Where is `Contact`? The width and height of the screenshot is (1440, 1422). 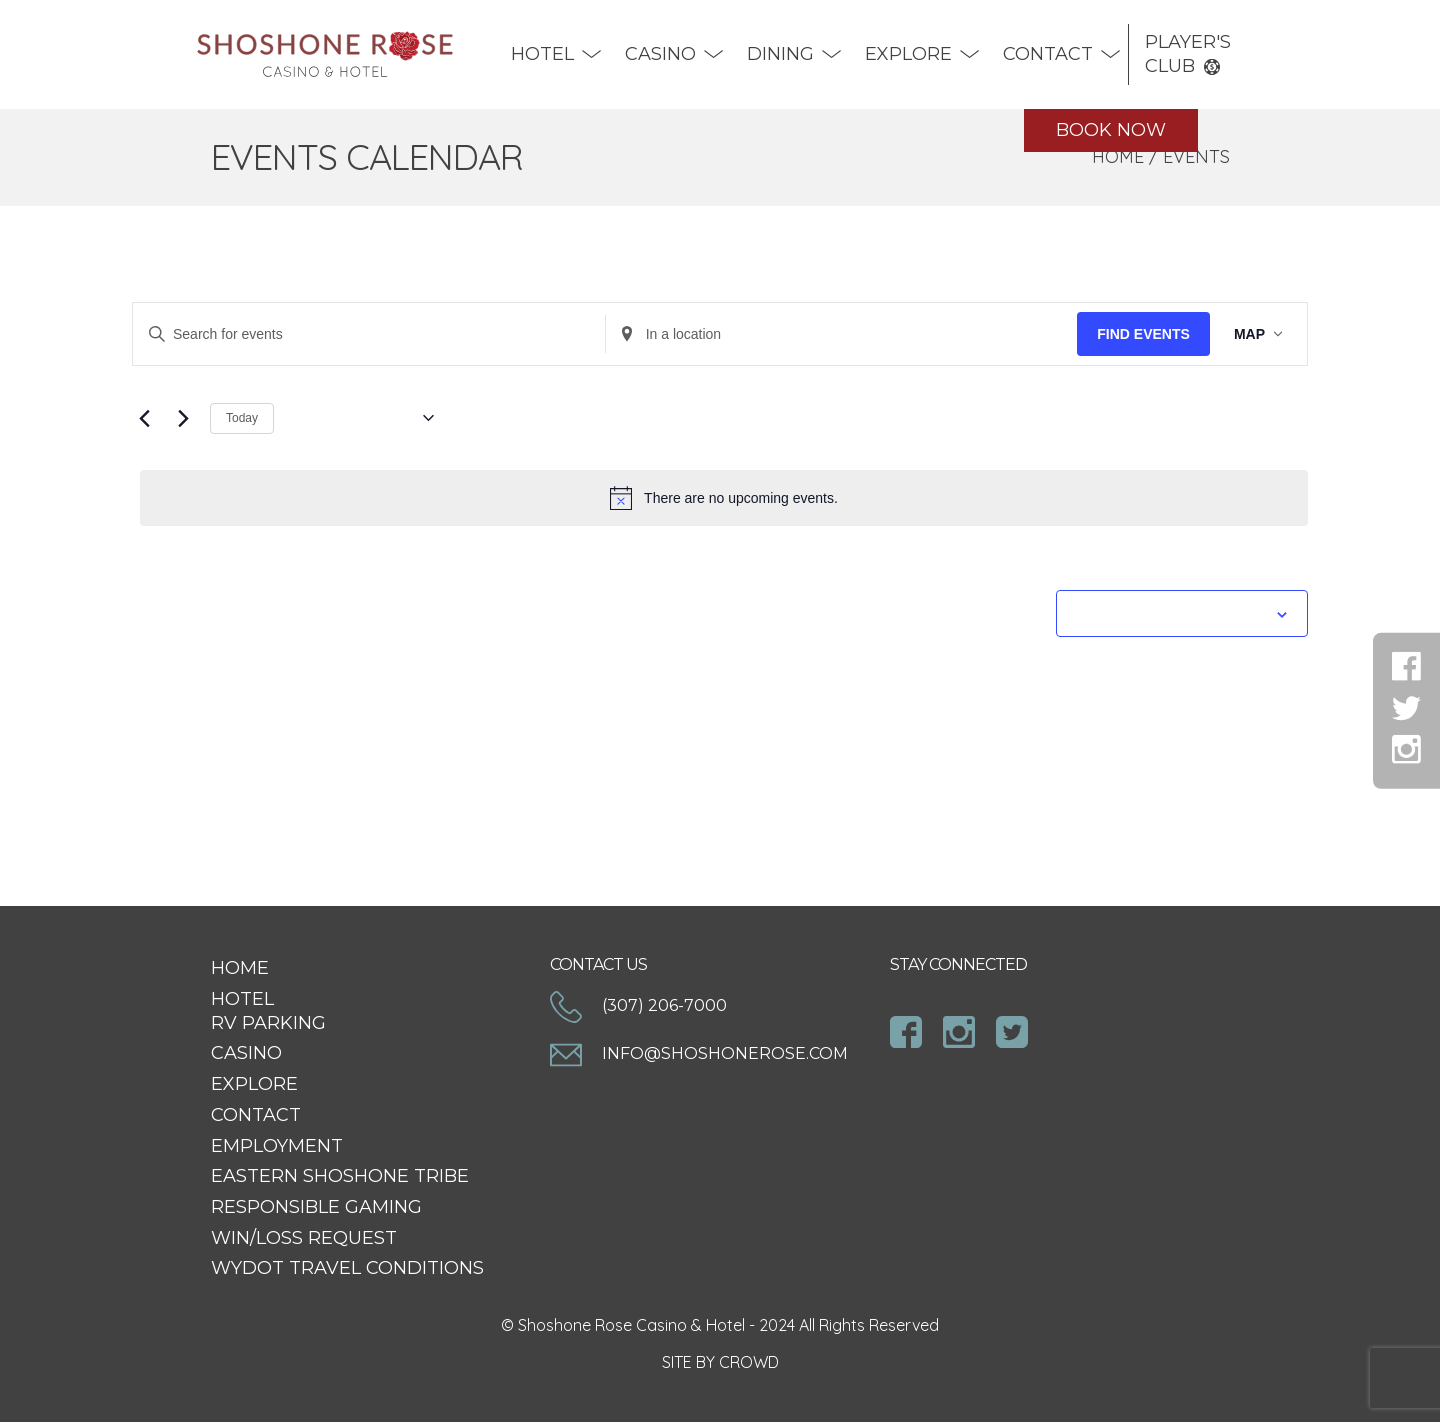 Contact is located at coordinates (1048, 54).